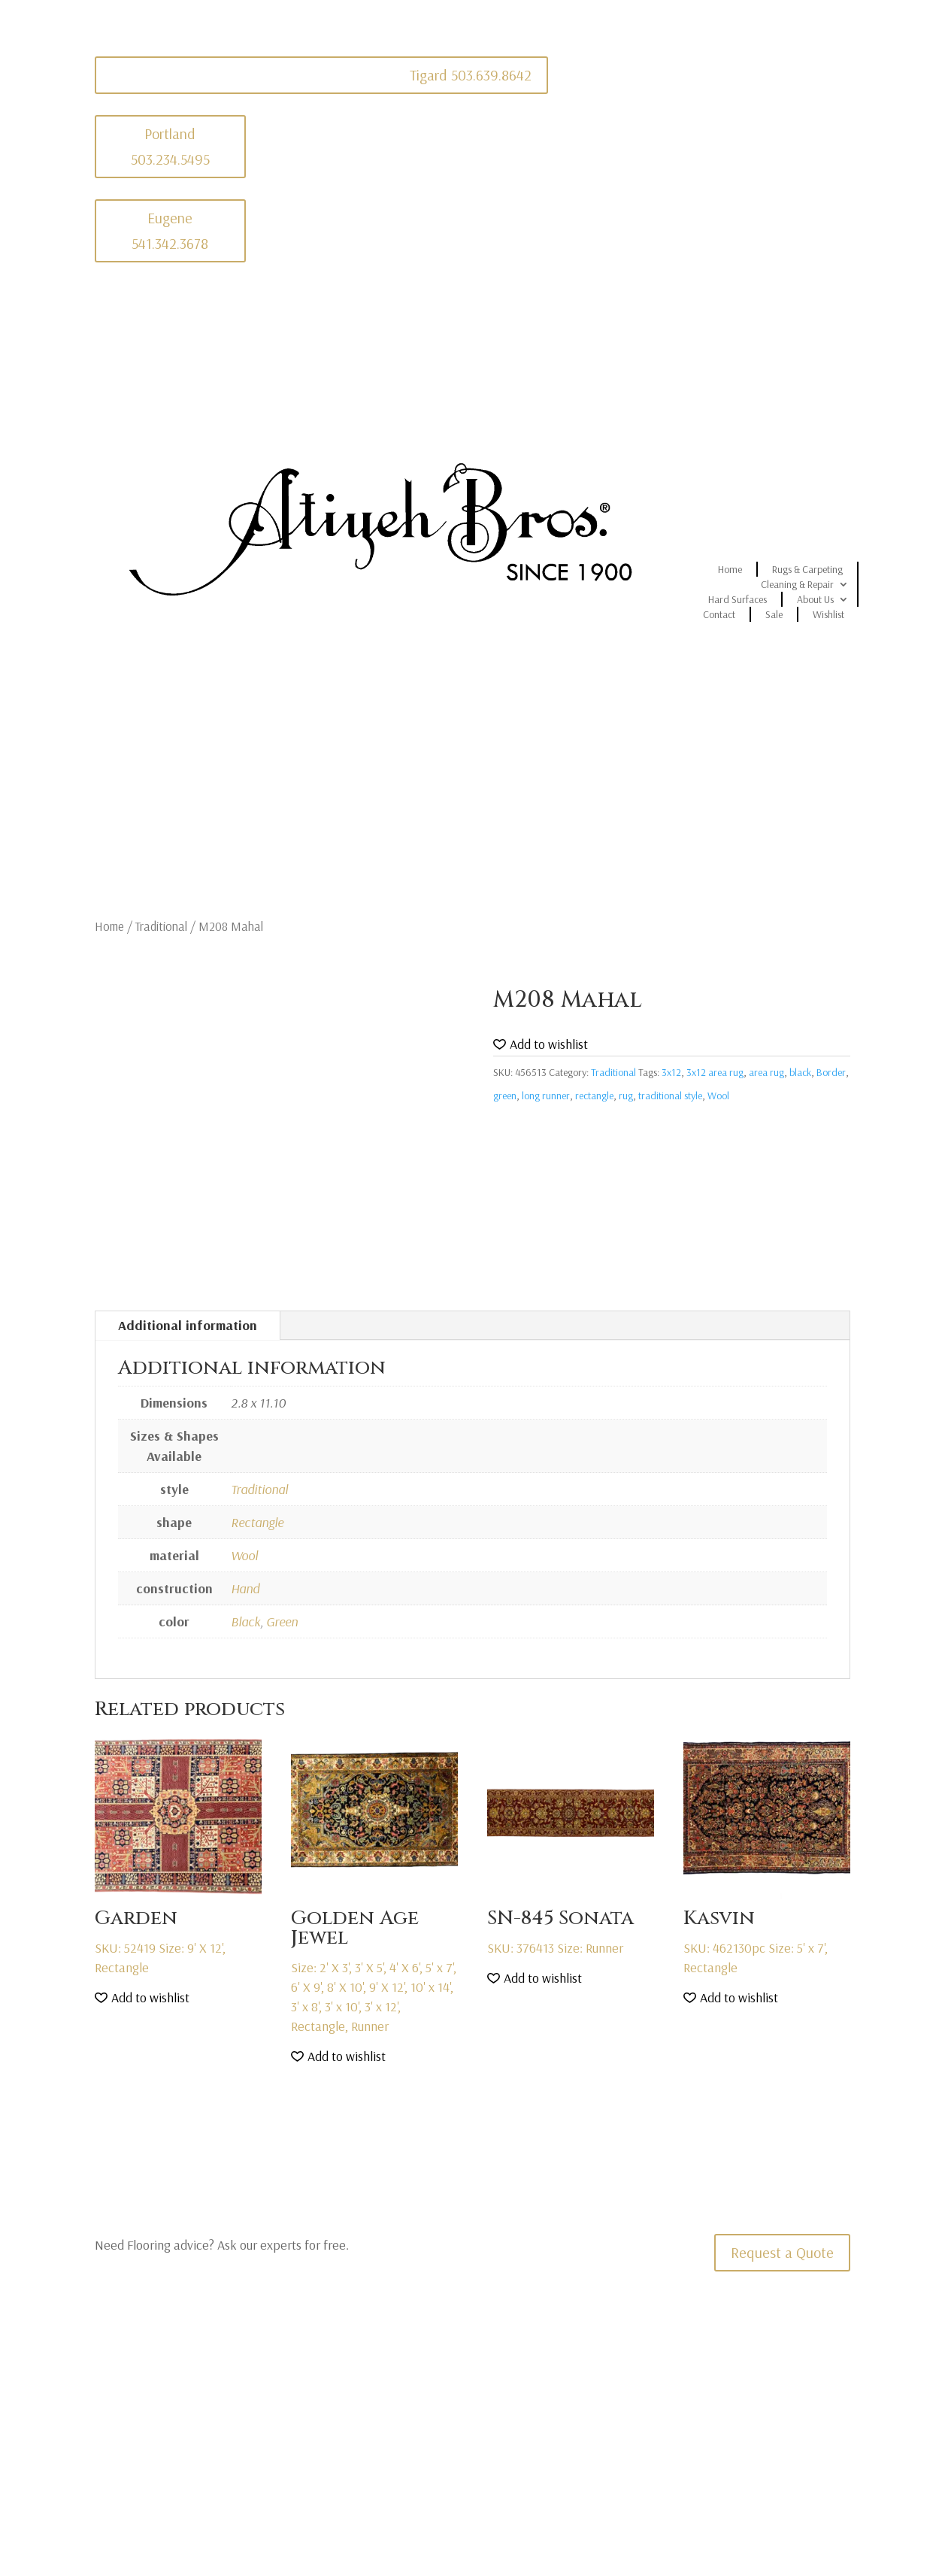 This screenshot has width=945, height=2576. I want to click on Rugs & Carpeting, so click(807, 569).